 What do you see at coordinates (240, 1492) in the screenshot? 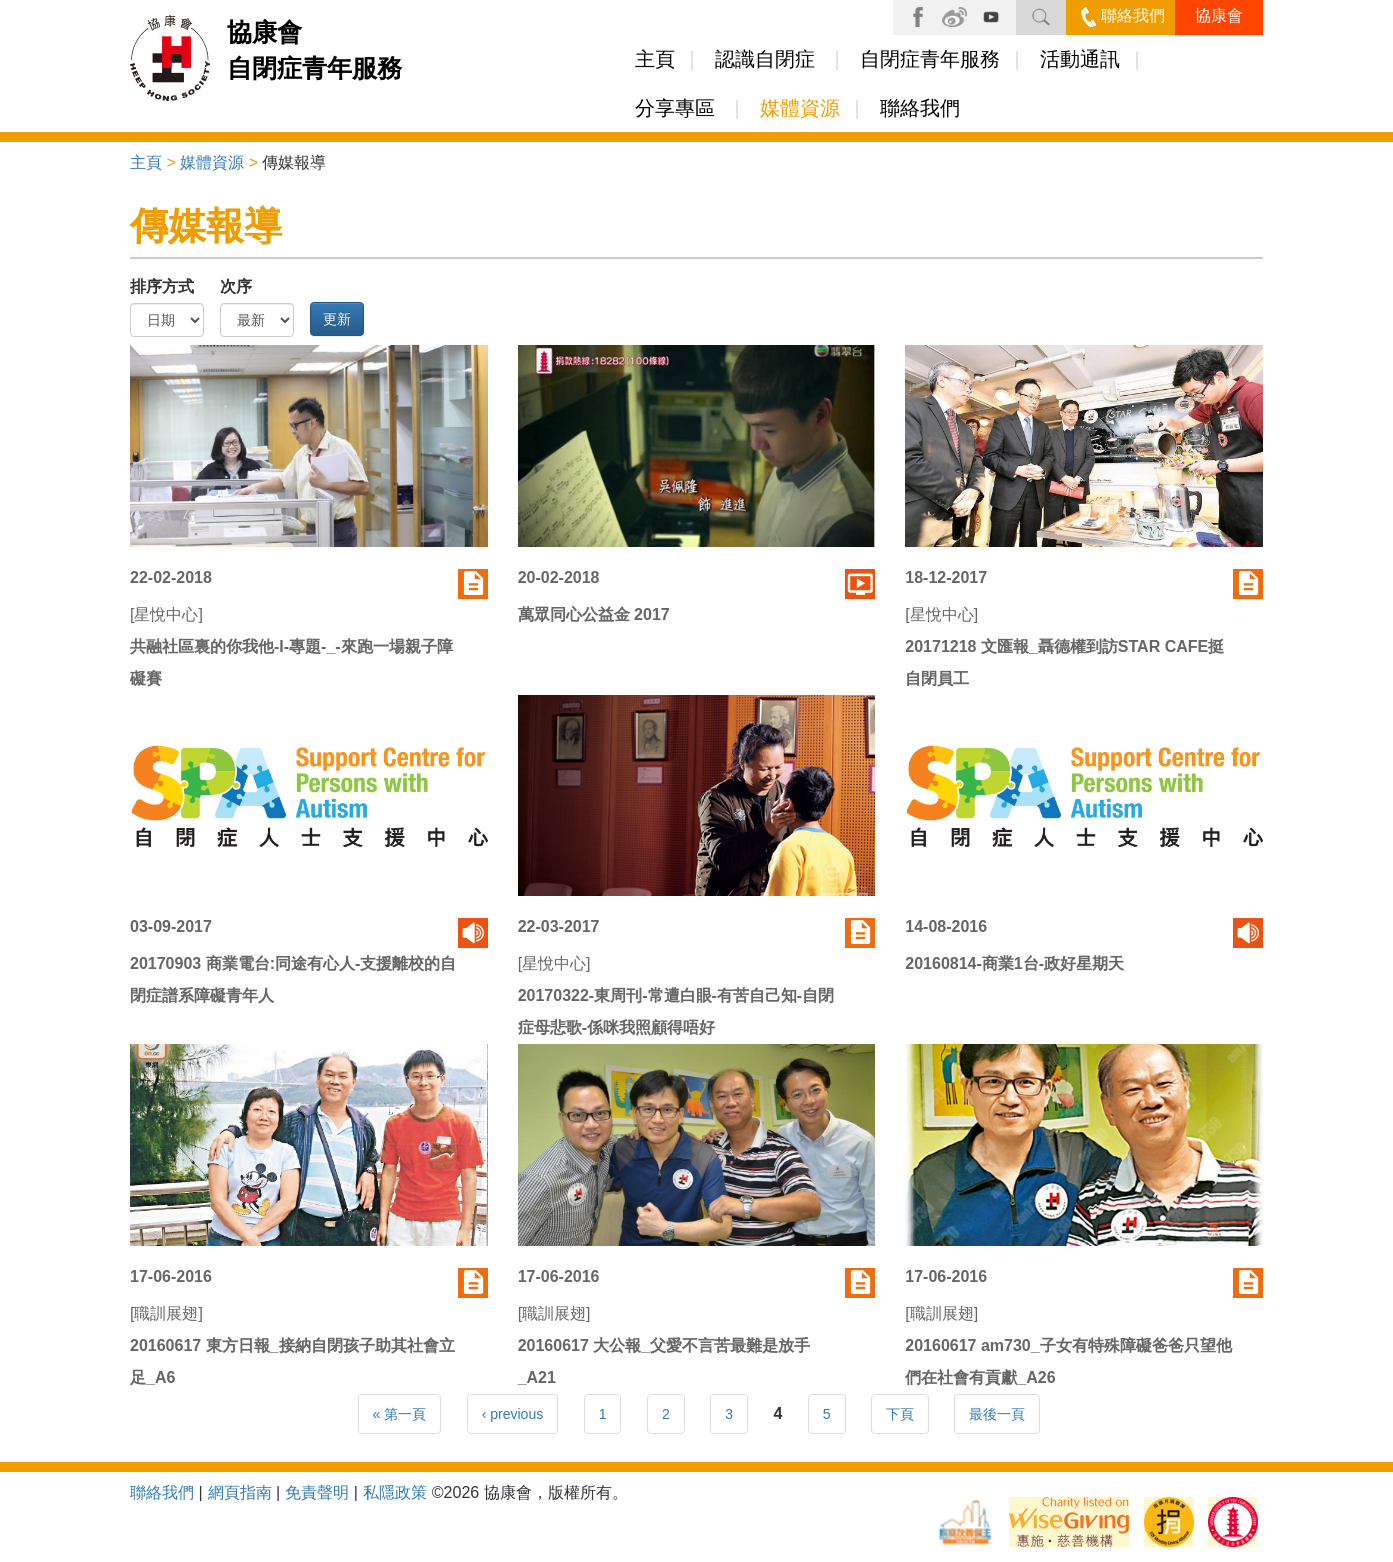
I see `網頁指南` at bounding box center [240, 1492].